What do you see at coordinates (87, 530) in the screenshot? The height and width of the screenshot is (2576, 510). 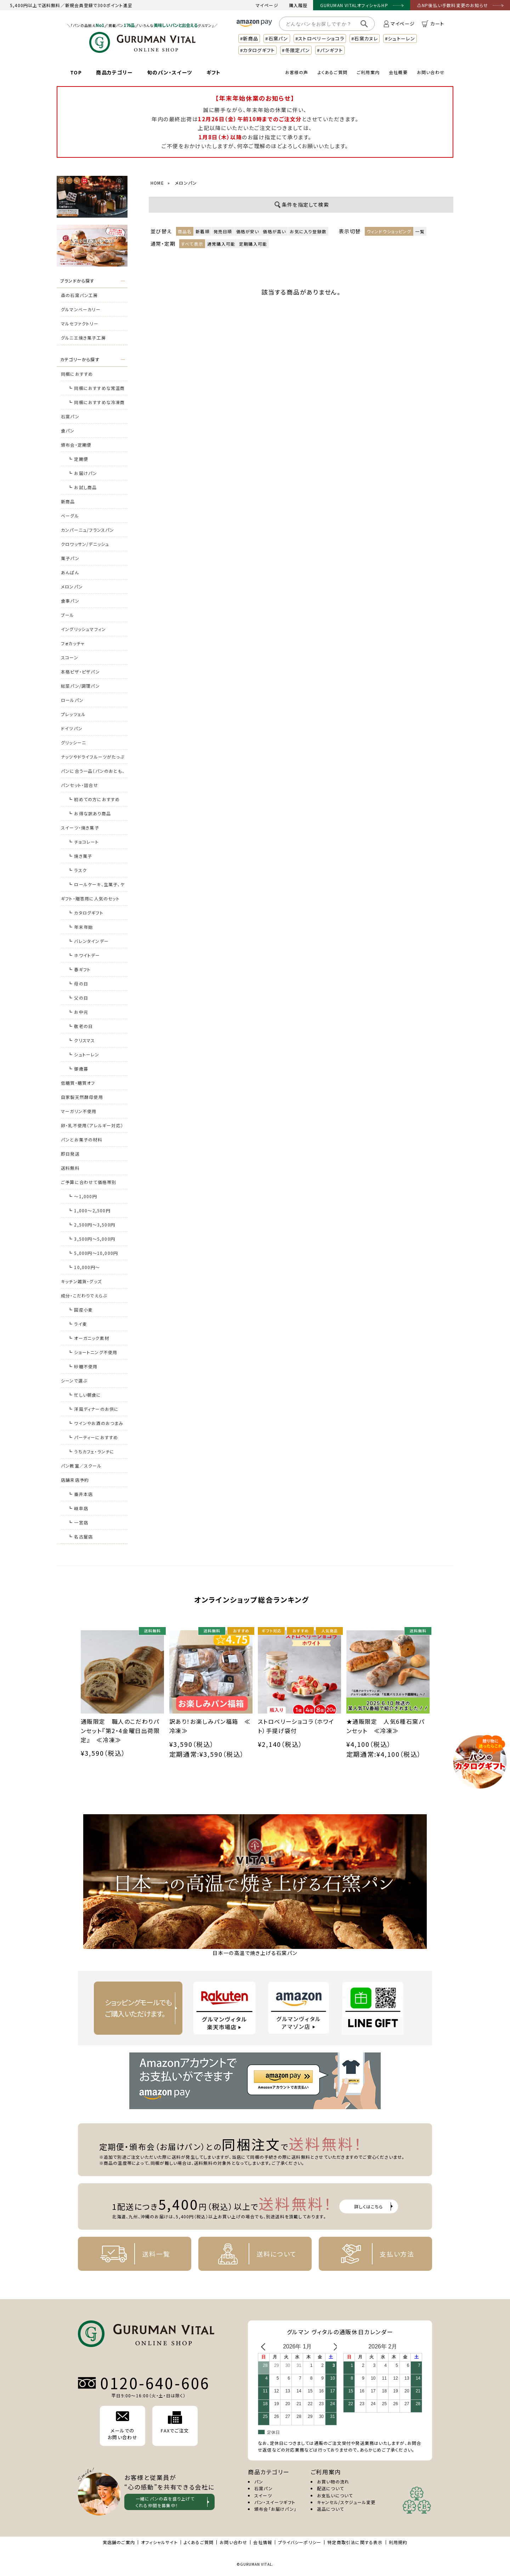 I see `カンパーニュ/フランスパン` at bounding box center [87, 530].